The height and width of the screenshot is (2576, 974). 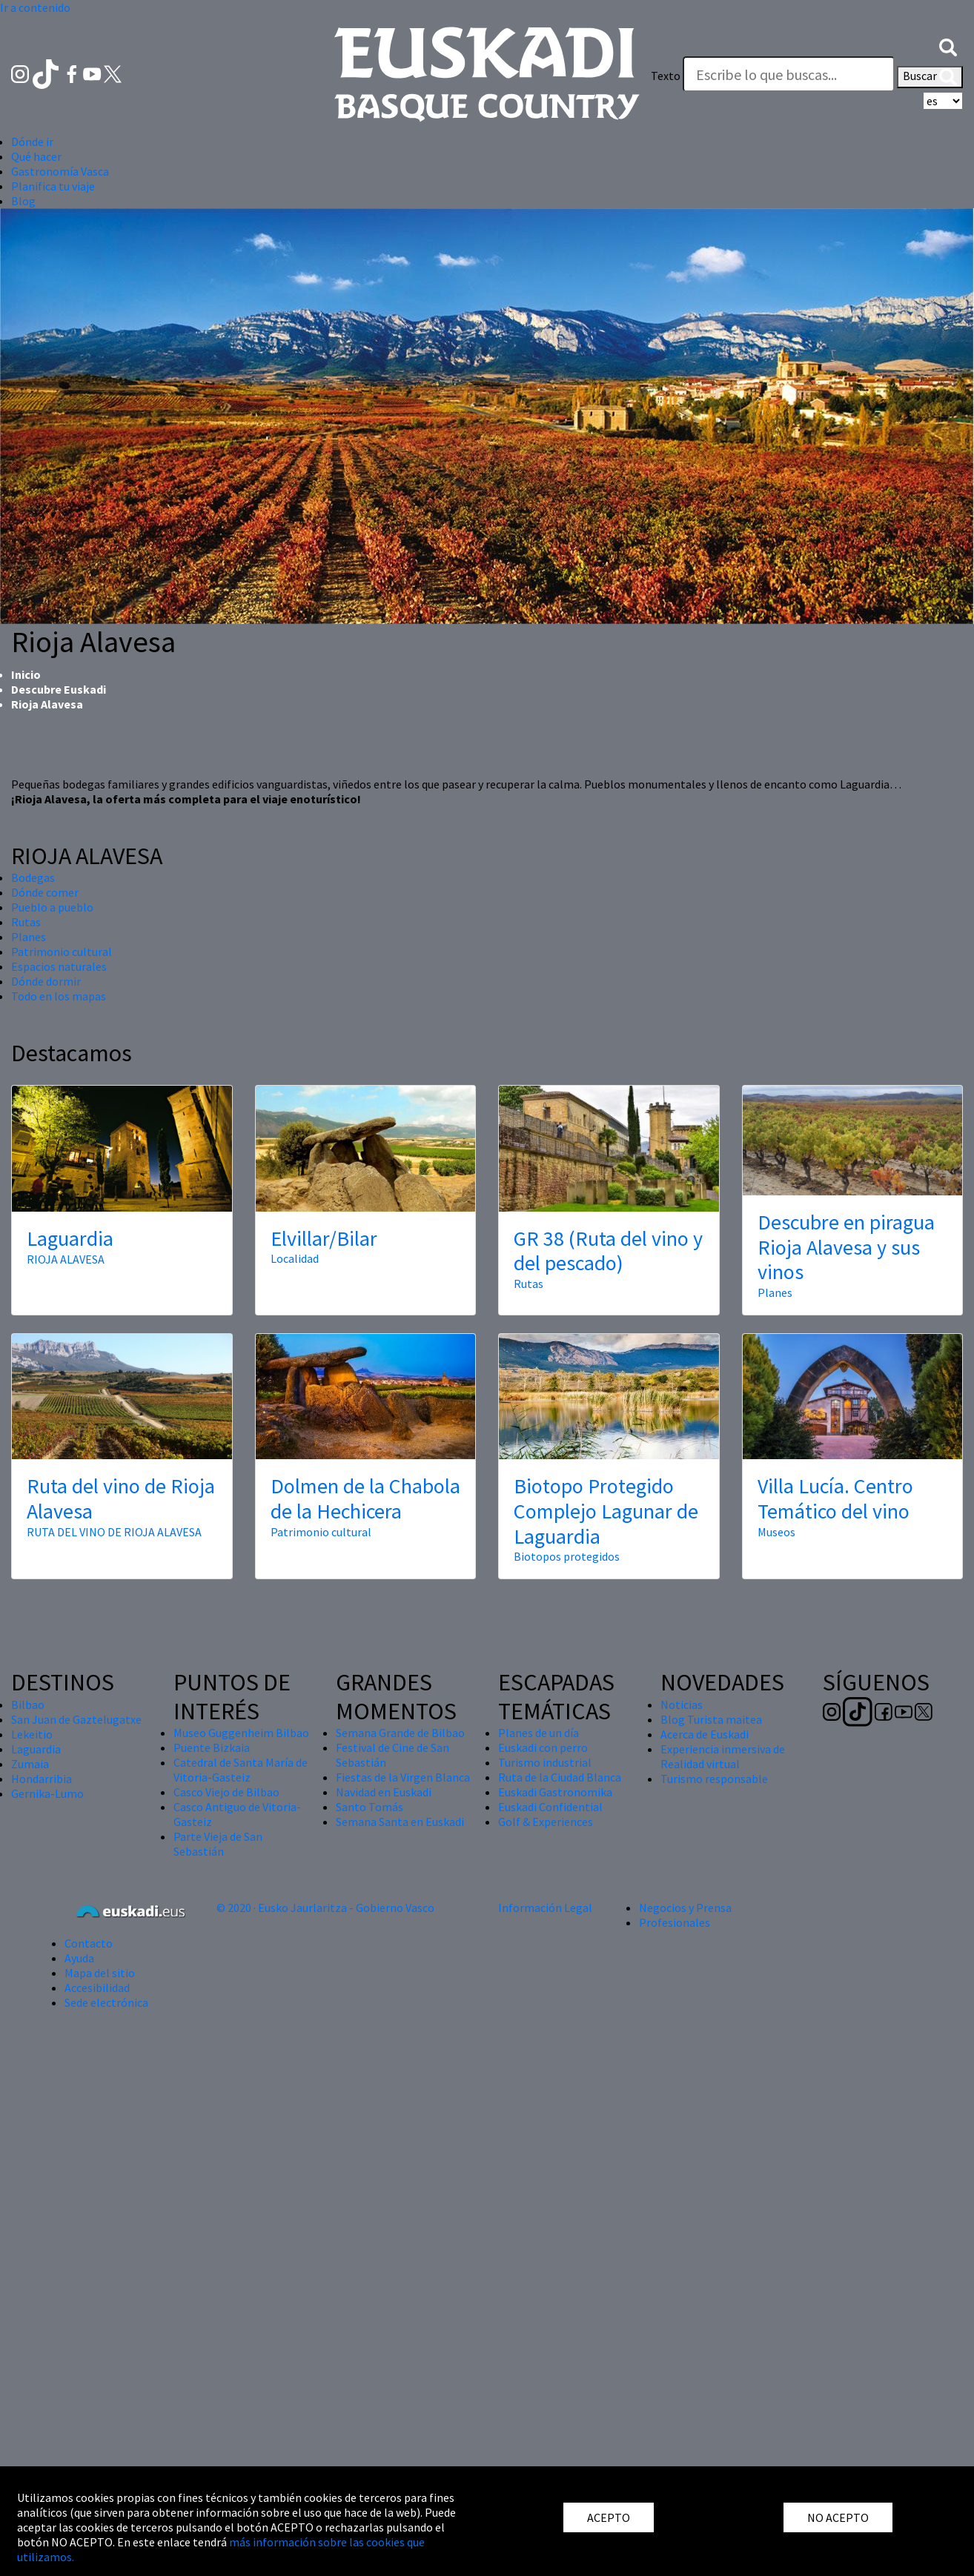 What do you see at coordinates (324, 1238) in the screenshot?
I see `Elvillar/Bilar` at bounding box center [324, 1238].